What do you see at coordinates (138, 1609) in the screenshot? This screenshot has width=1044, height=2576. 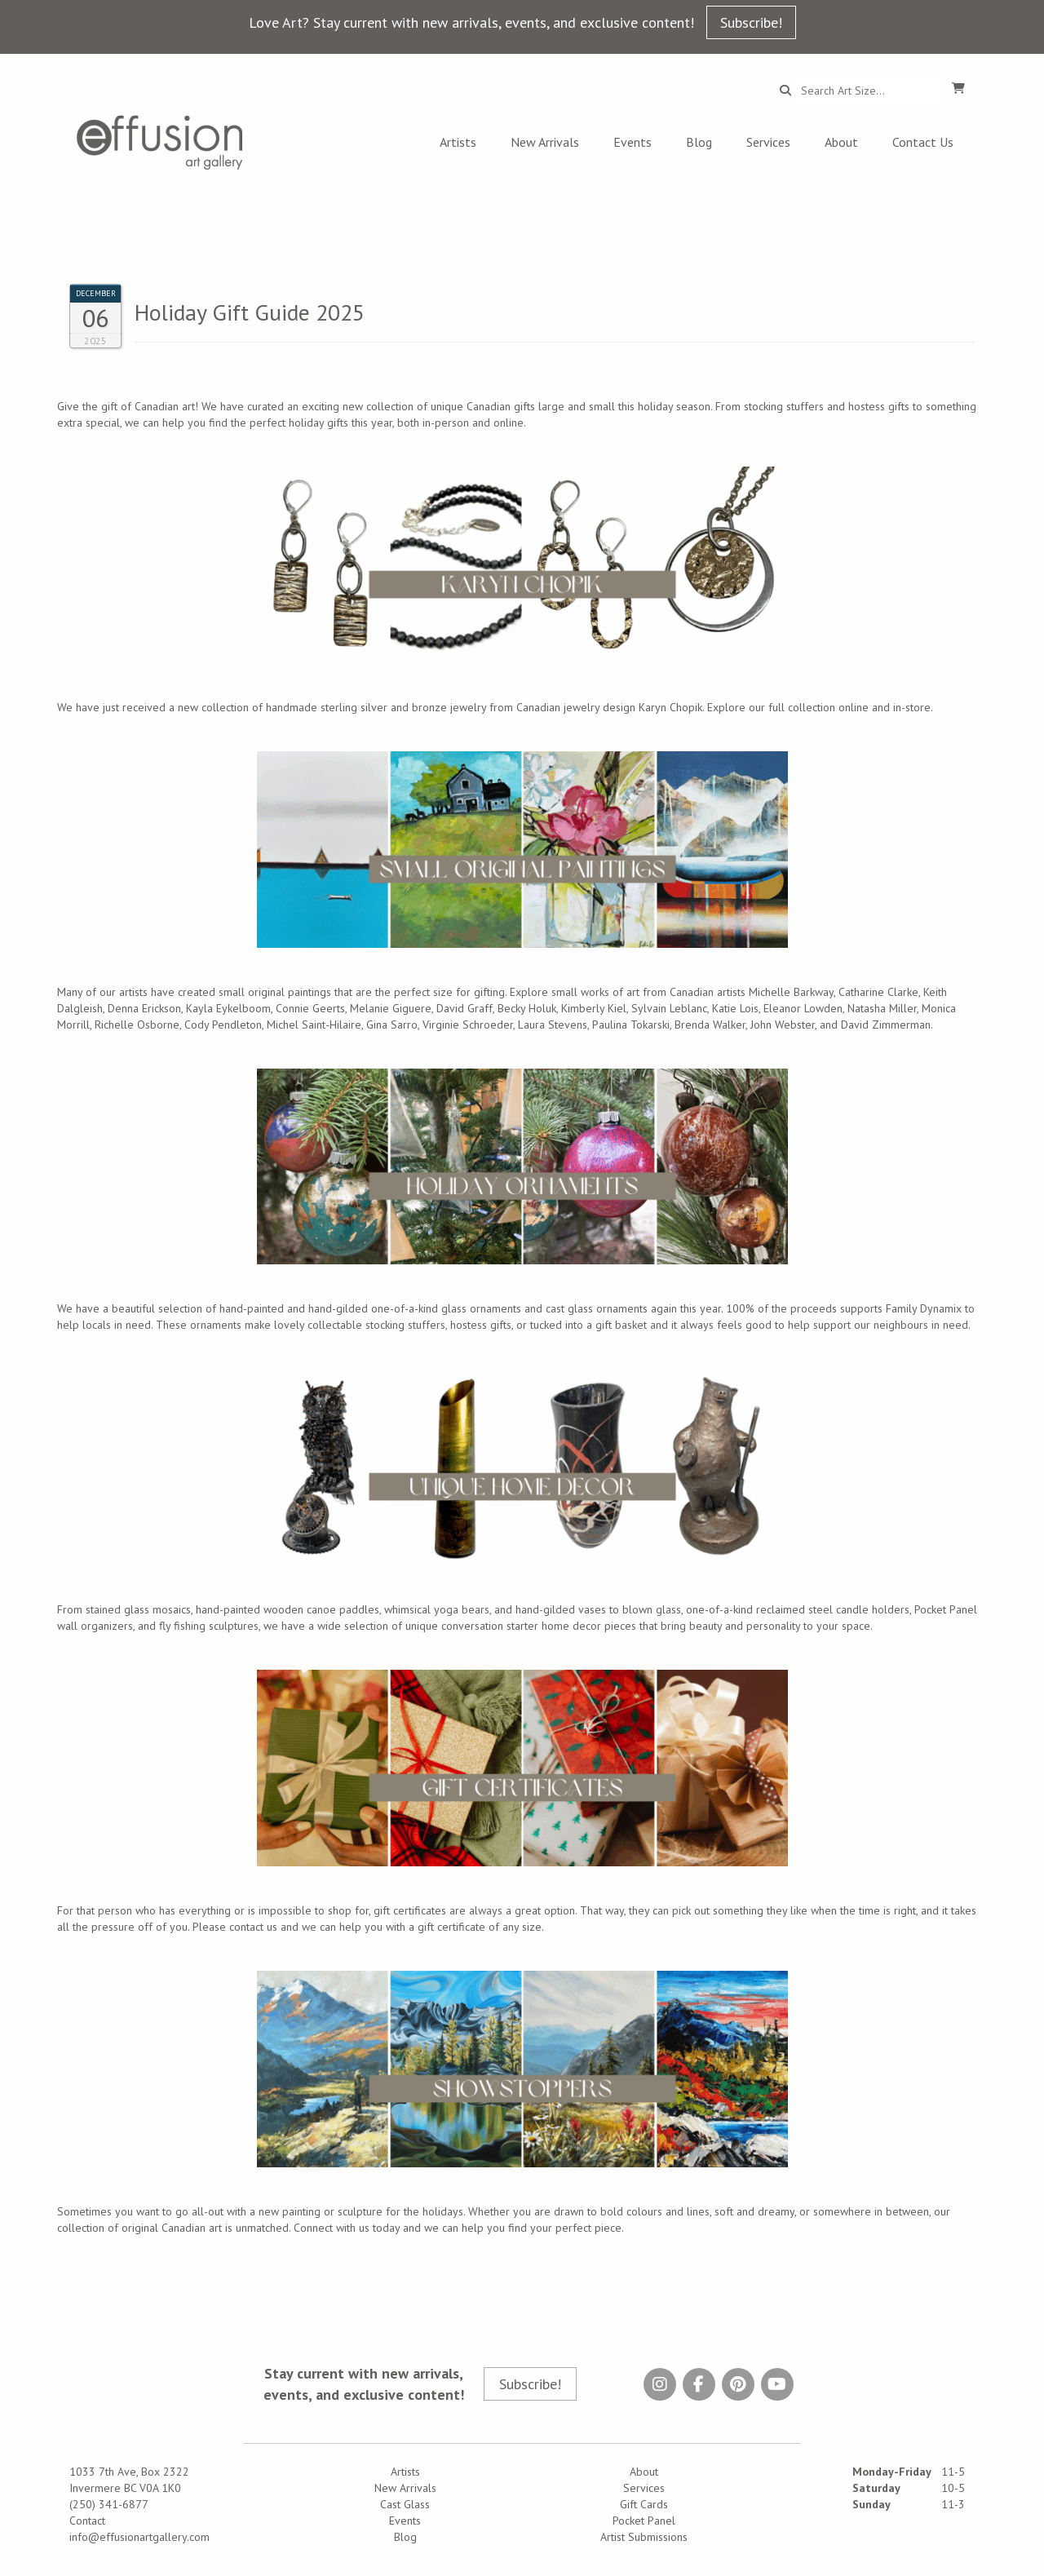 I see `stained glass mosaics` at bounding box center [138, 1609].